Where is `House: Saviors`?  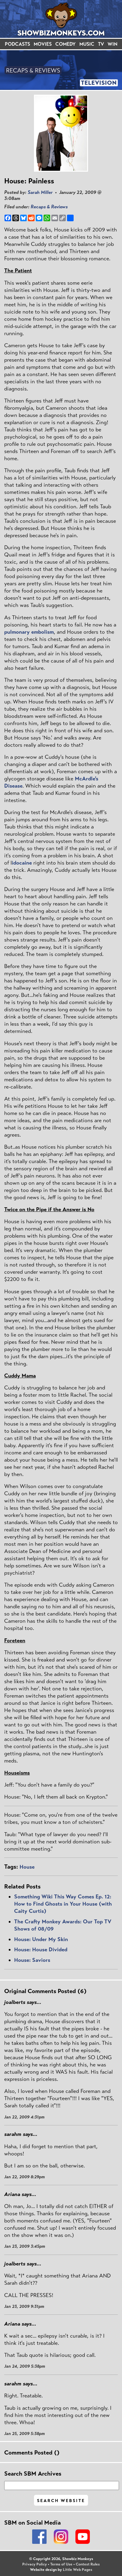
House: Saviors is located at coordinates (32, 1960).